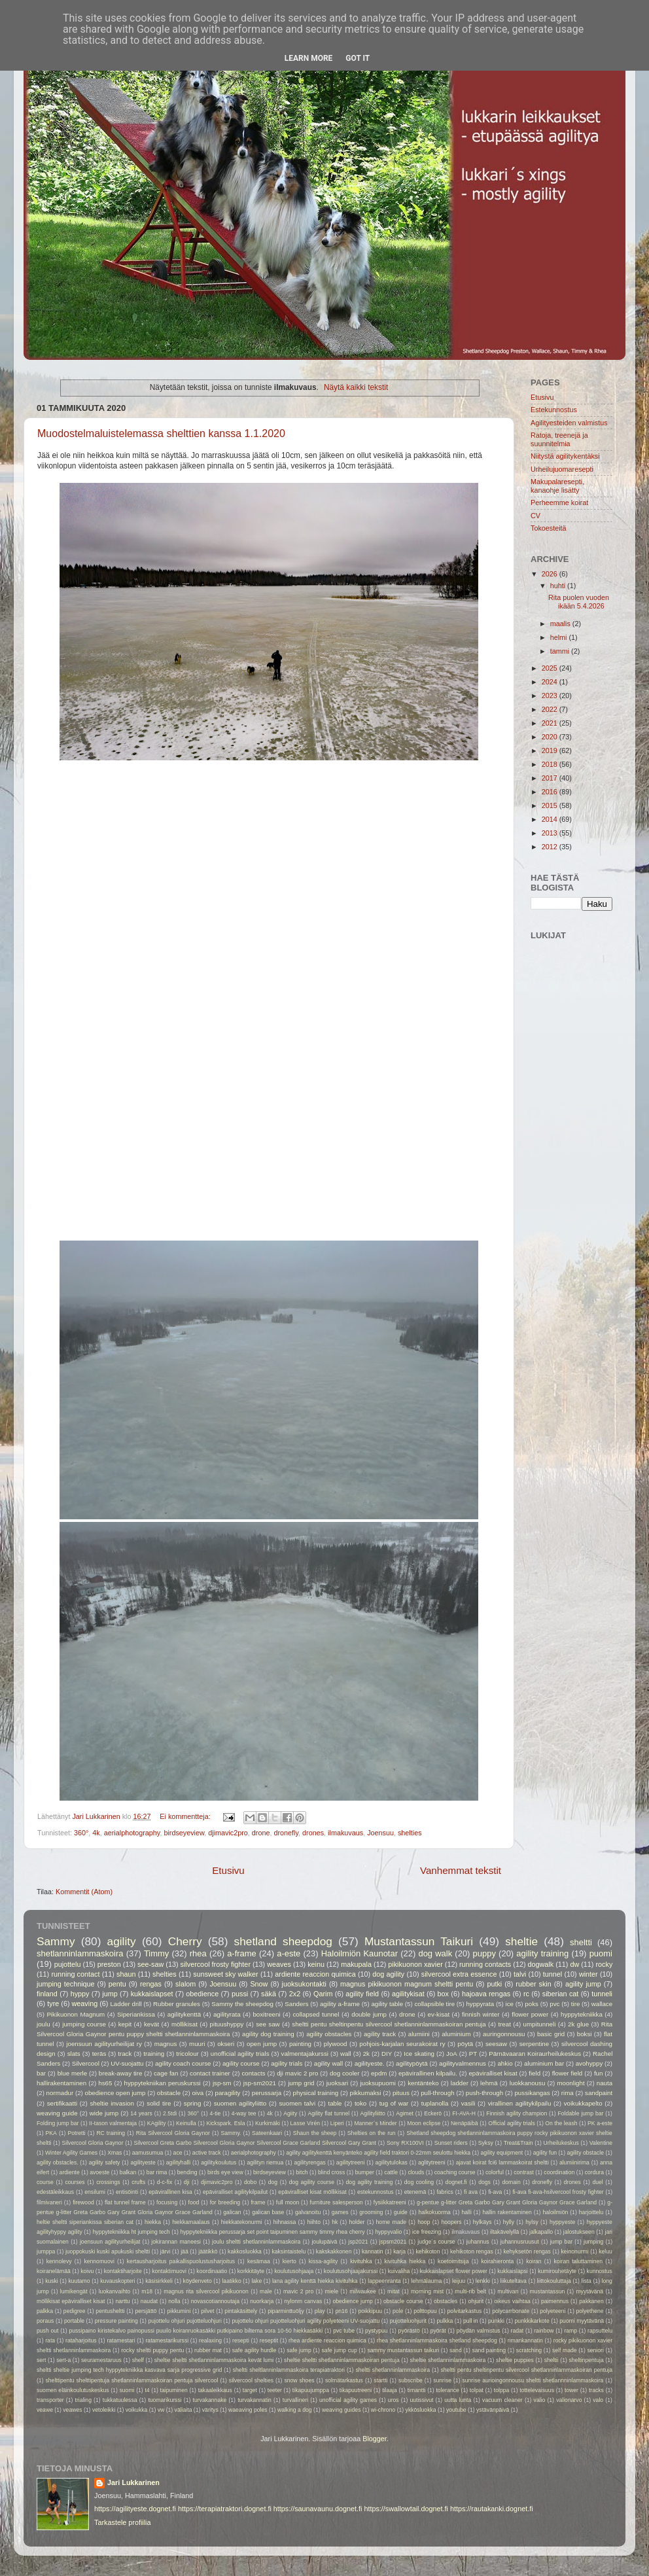 This screenshot has width=649, height=2576. Describe the element at coordinates (45, 2321) in the screenshot. I see `poraus` at that location.